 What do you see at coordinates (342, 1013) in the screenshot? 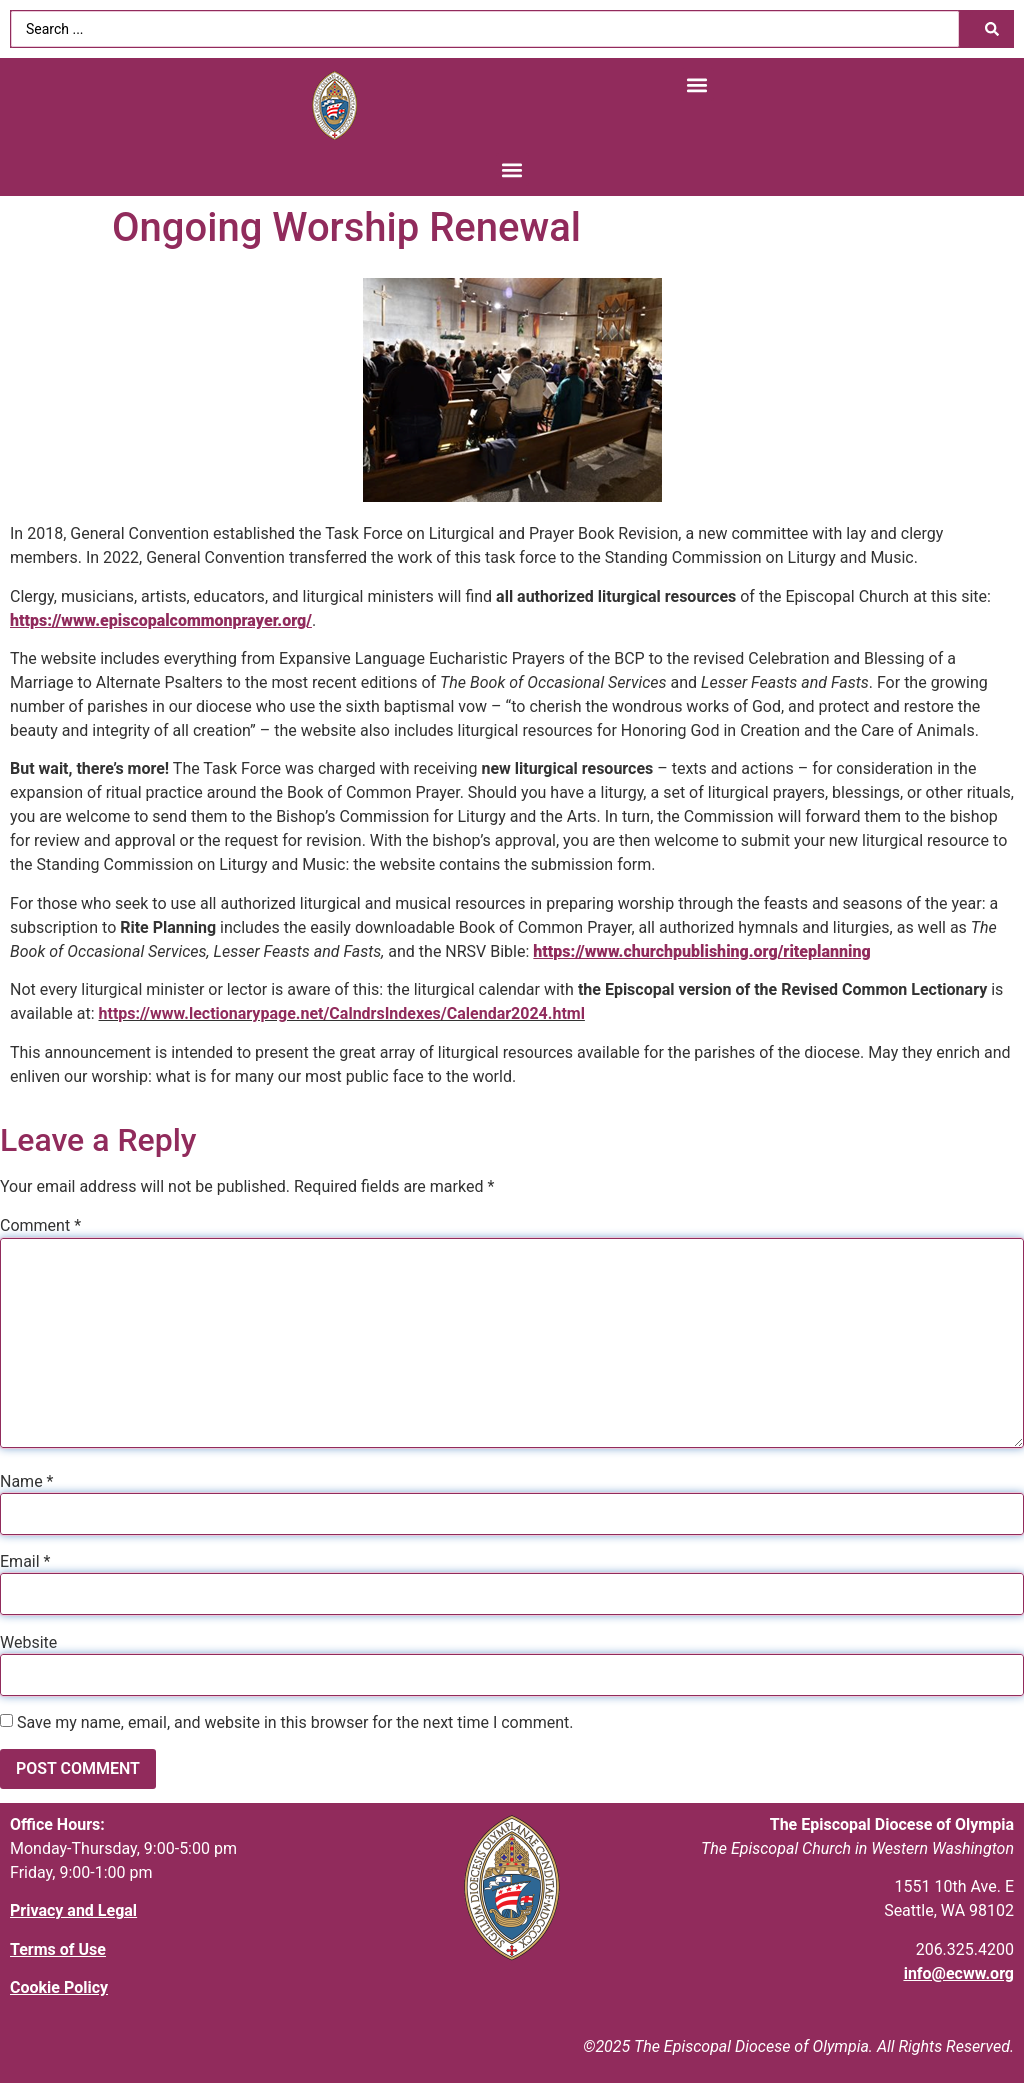
I see `https://www.lectionarypage.net/CalndrsIndexes/Calendar2024.html` at bounding box center [342, 1013].